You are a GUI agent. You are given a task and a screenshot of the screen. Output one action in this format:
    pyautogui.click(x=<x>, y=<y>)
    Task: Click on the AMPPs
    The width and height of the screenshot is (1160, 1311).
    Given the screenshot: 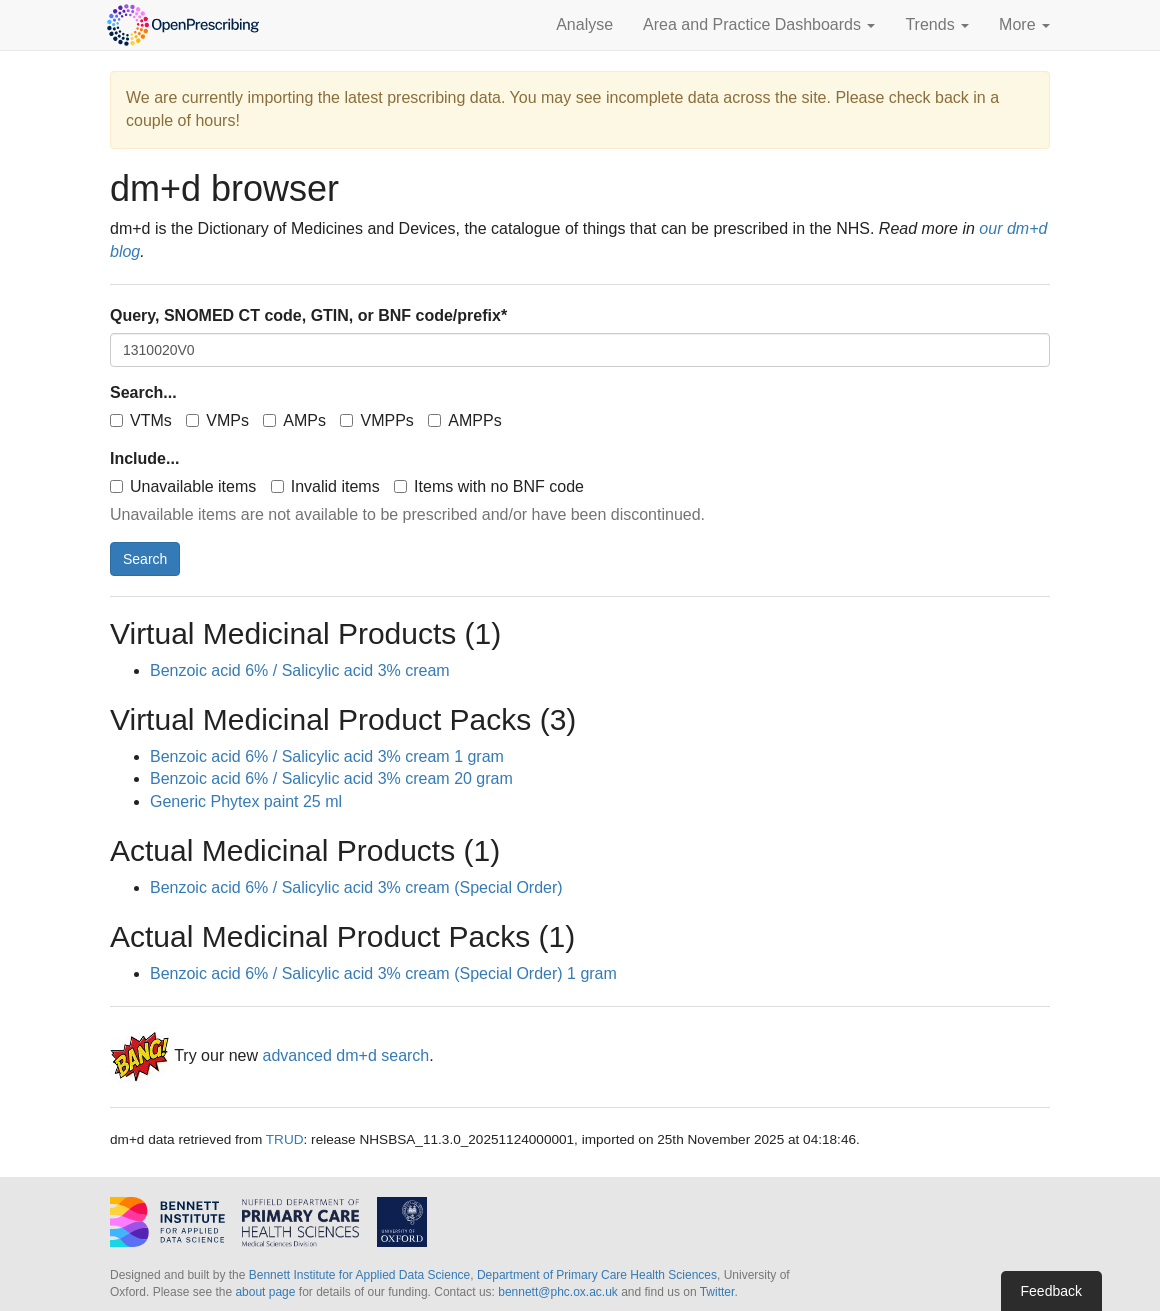 What is the action you would take?
    pyautogui.click(x=464, y=420)
    